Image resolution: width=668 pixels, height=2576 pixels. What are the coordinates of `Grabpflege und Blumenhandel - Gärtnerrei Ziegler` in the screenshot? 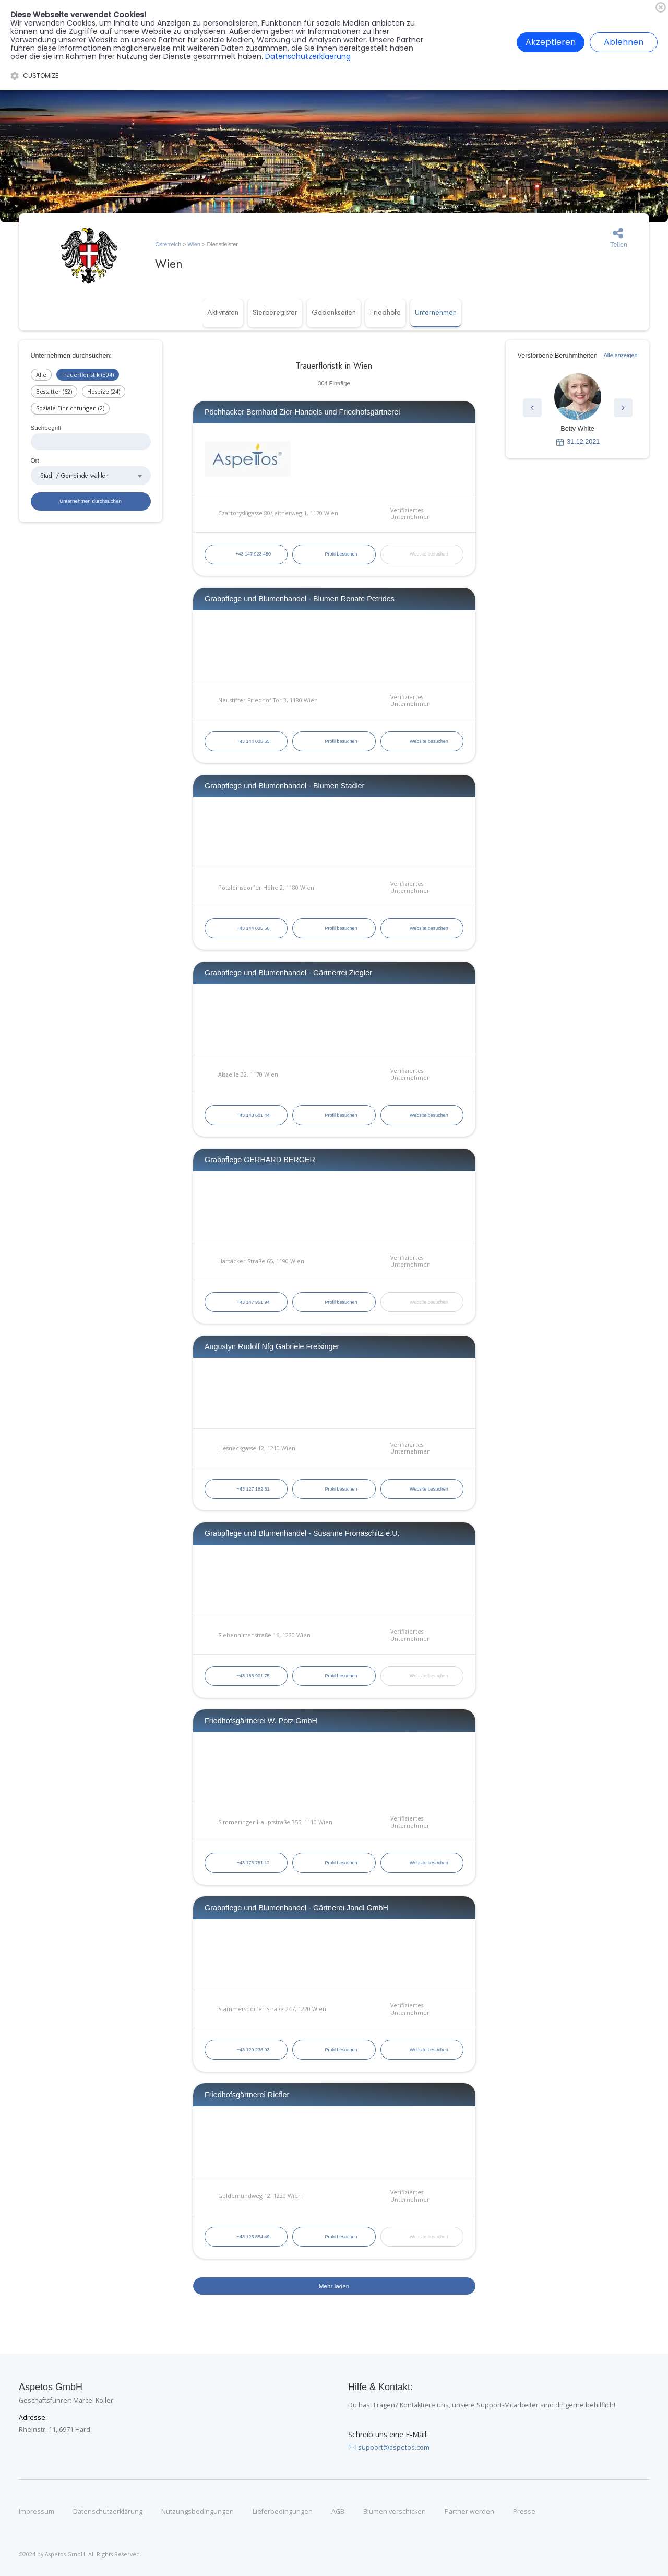 It's located at (288, 972).